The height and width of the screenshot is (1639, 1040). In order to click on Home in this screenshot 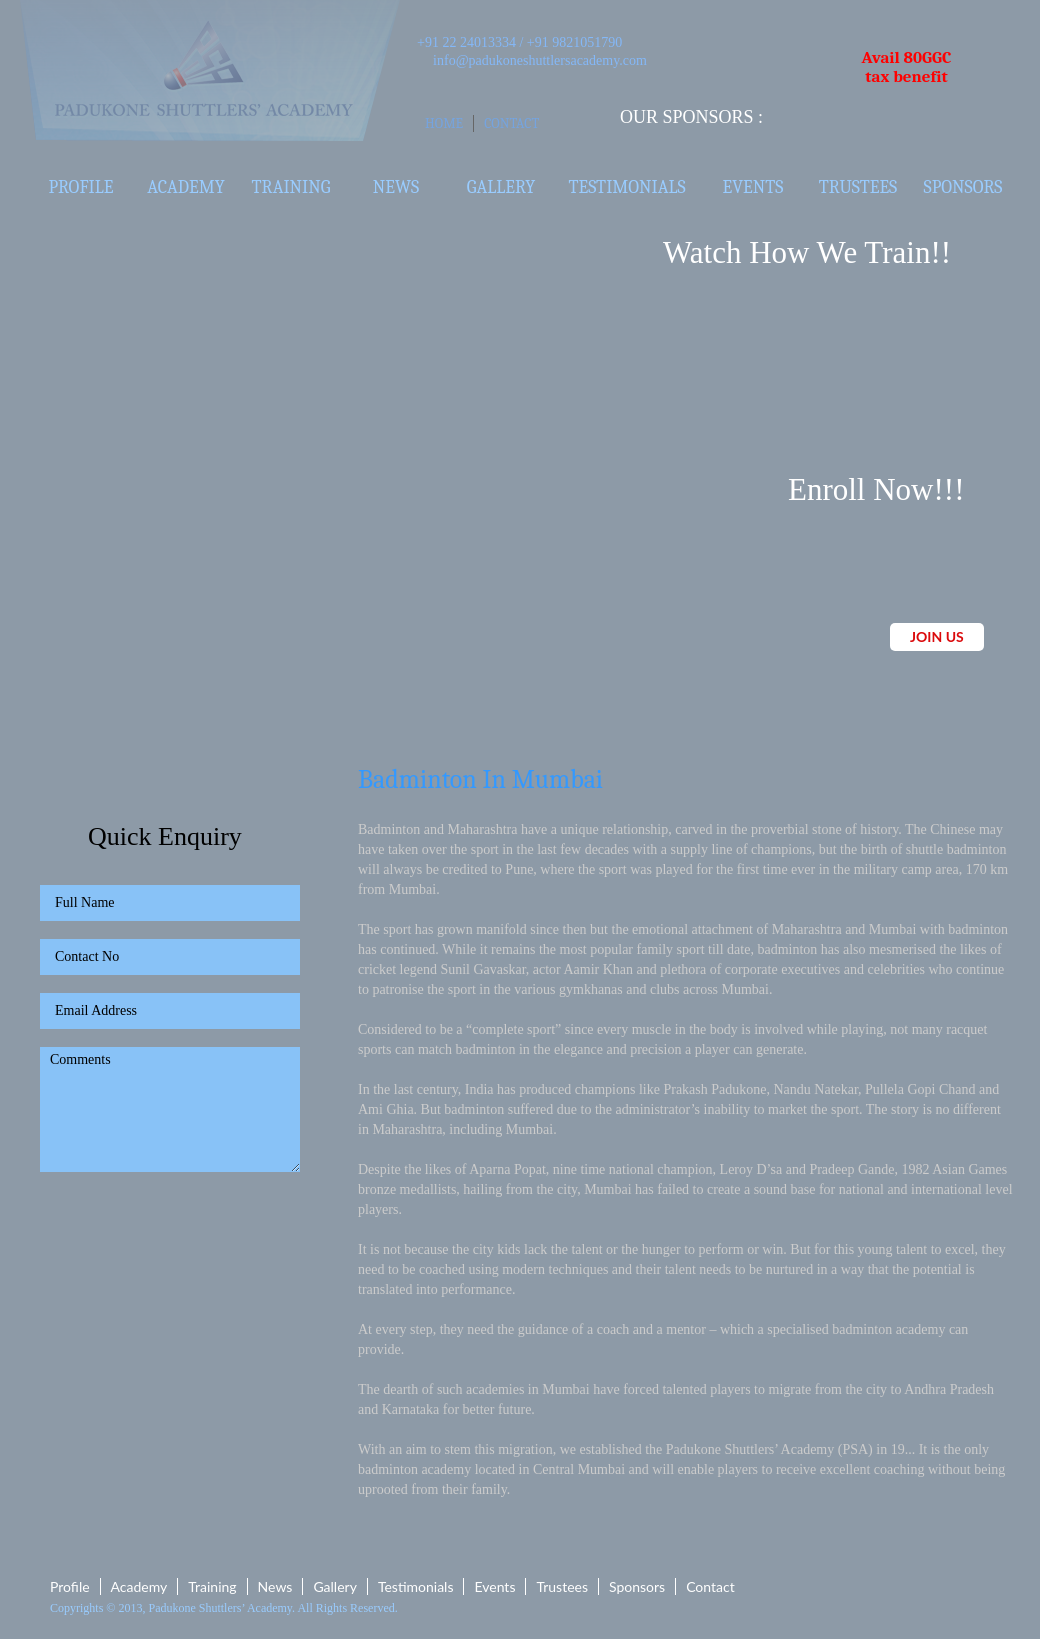, I will do `click(444, 123)`.